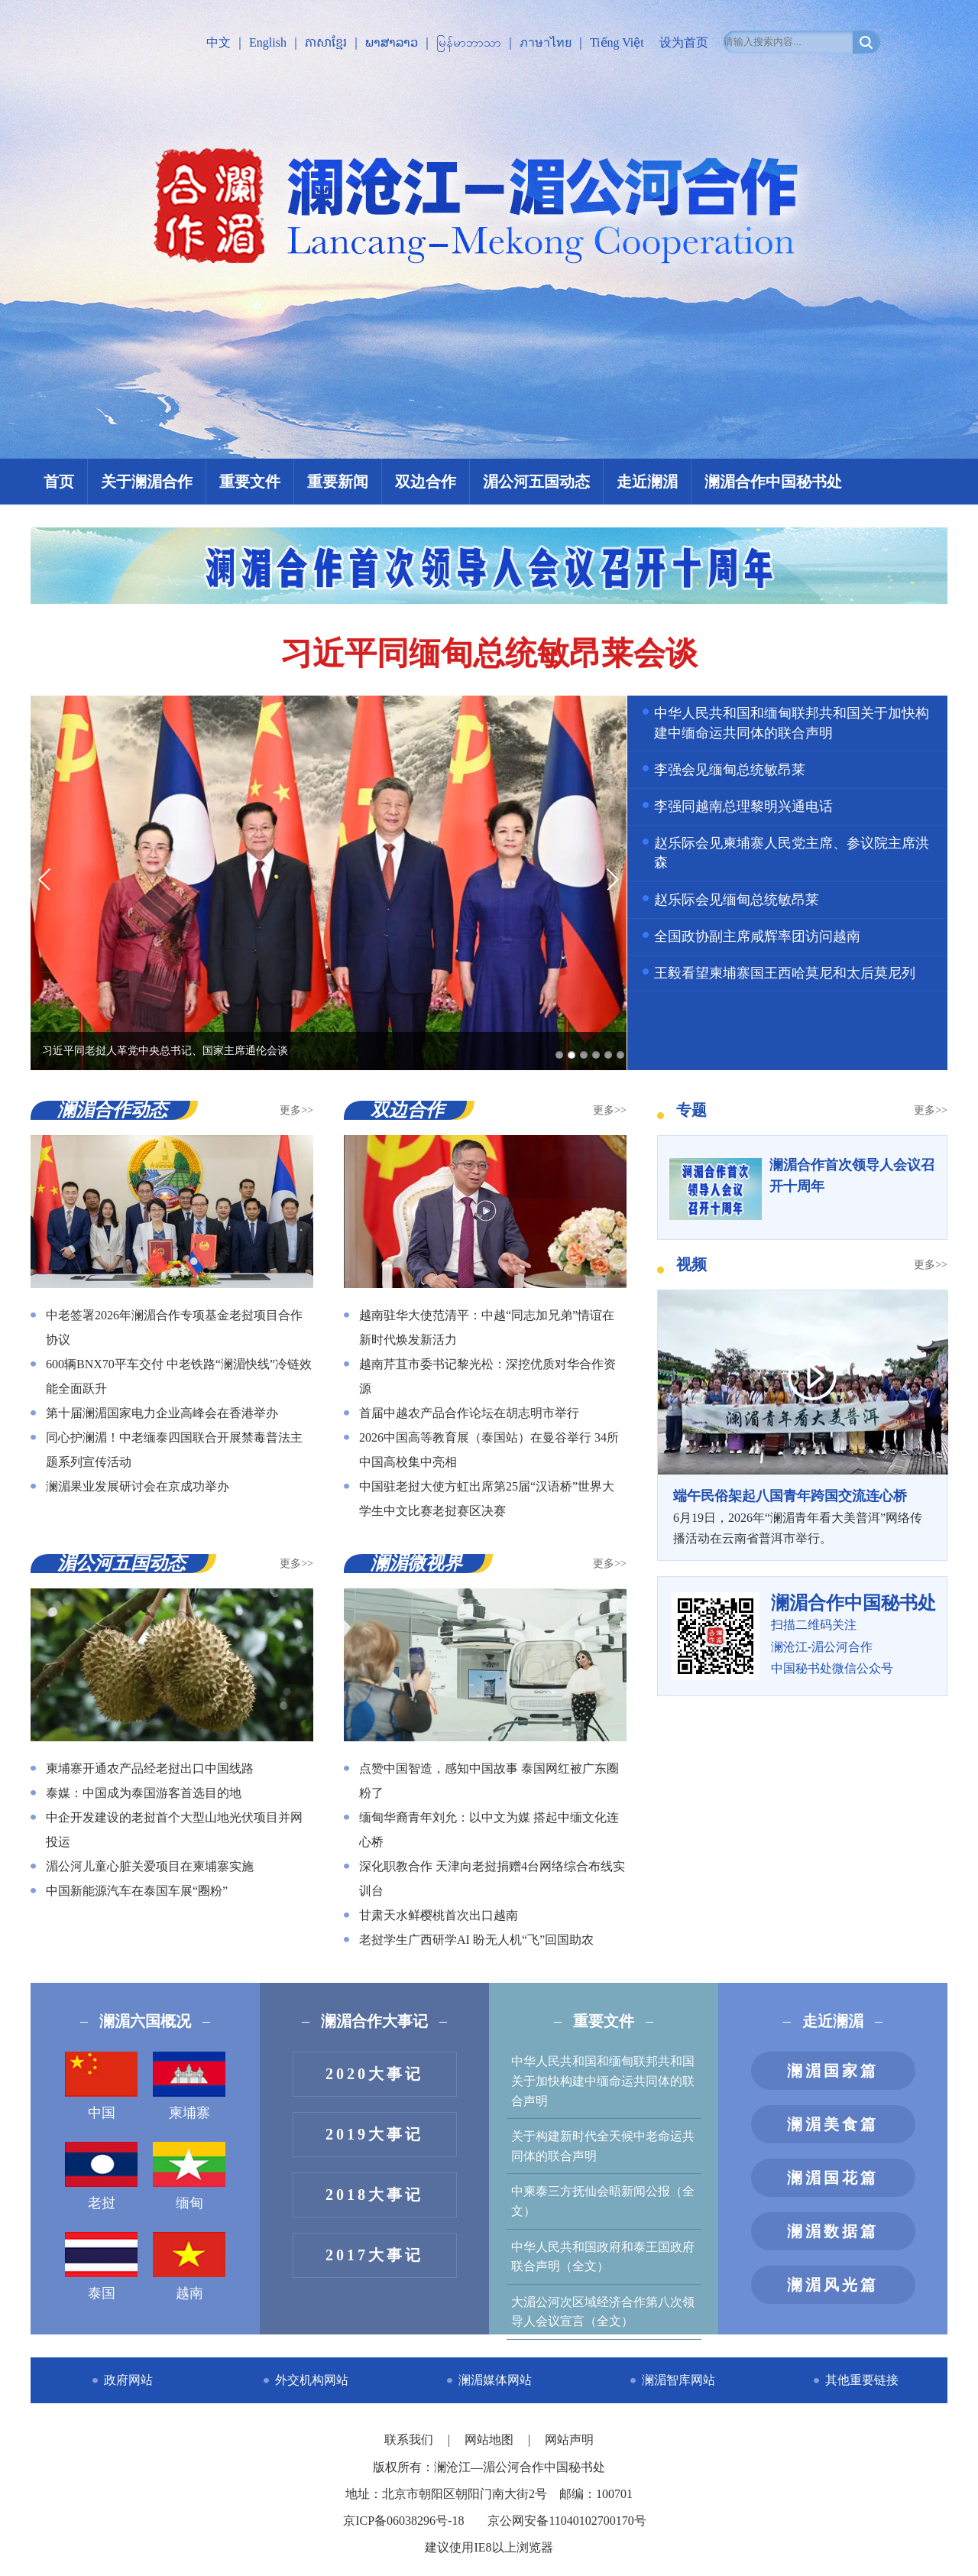 The image size is (978, 2576). Describe the element at coordinates (569, 2439) in the screenshot. I see `网站声明` at that location.